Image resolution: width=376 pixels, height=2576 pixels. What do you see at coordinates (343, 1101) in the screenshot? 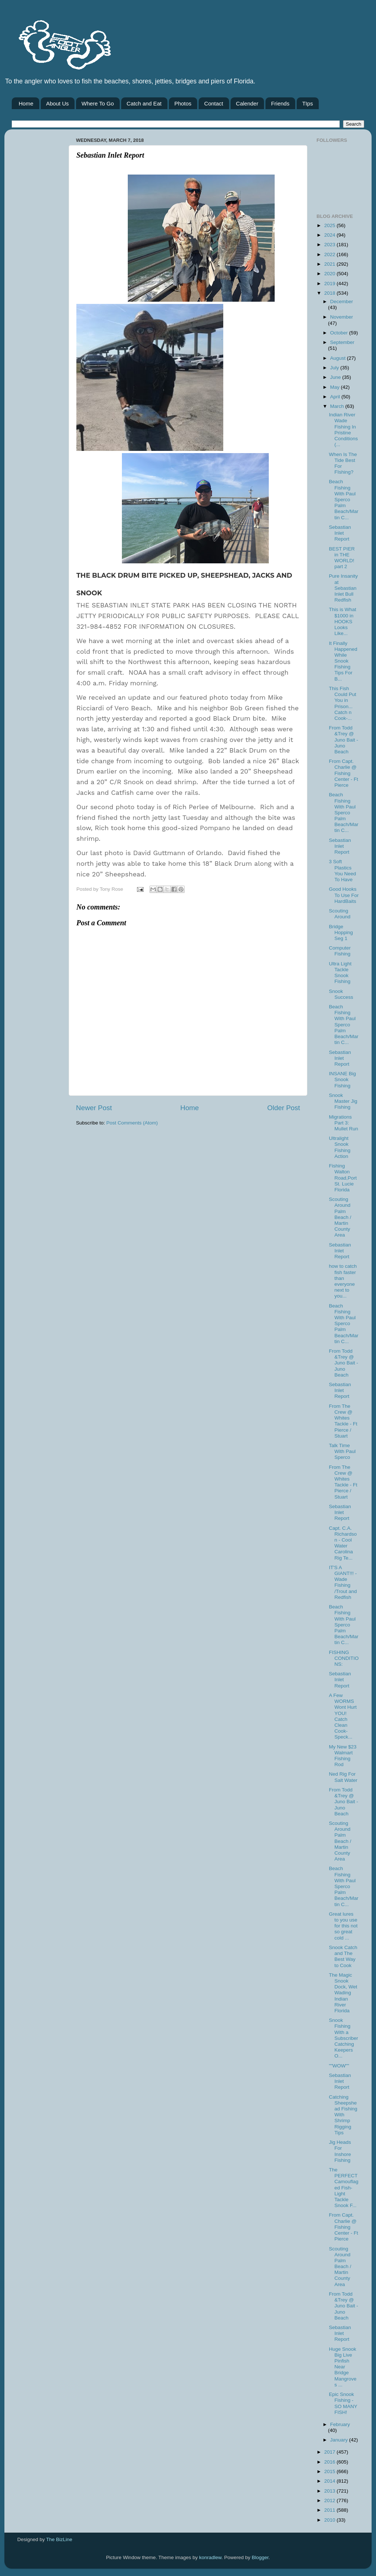
I see `Snook Master Jig Fishing` at bounding box center [343, 1101].